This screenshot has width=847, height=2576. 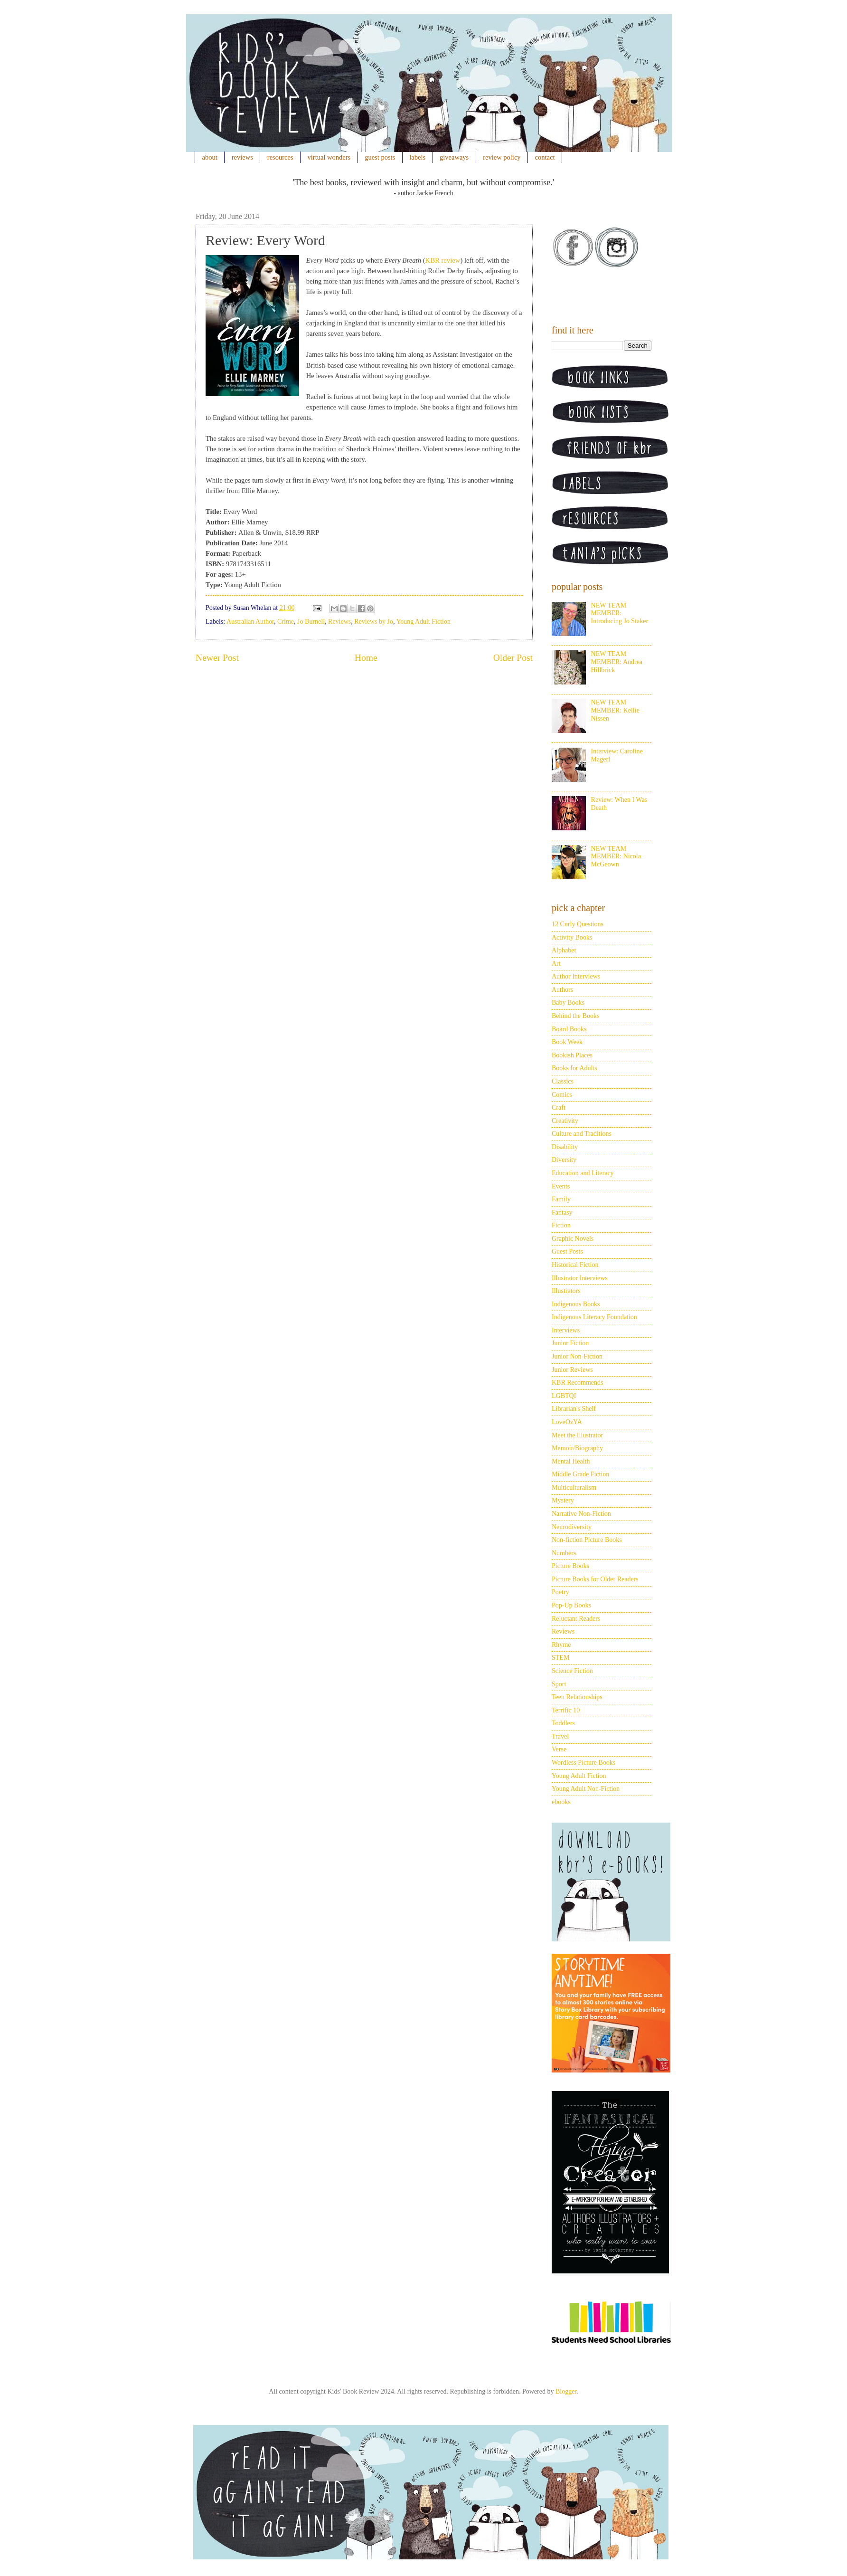 I want to click on Comics, so click(x=562, y=1094).